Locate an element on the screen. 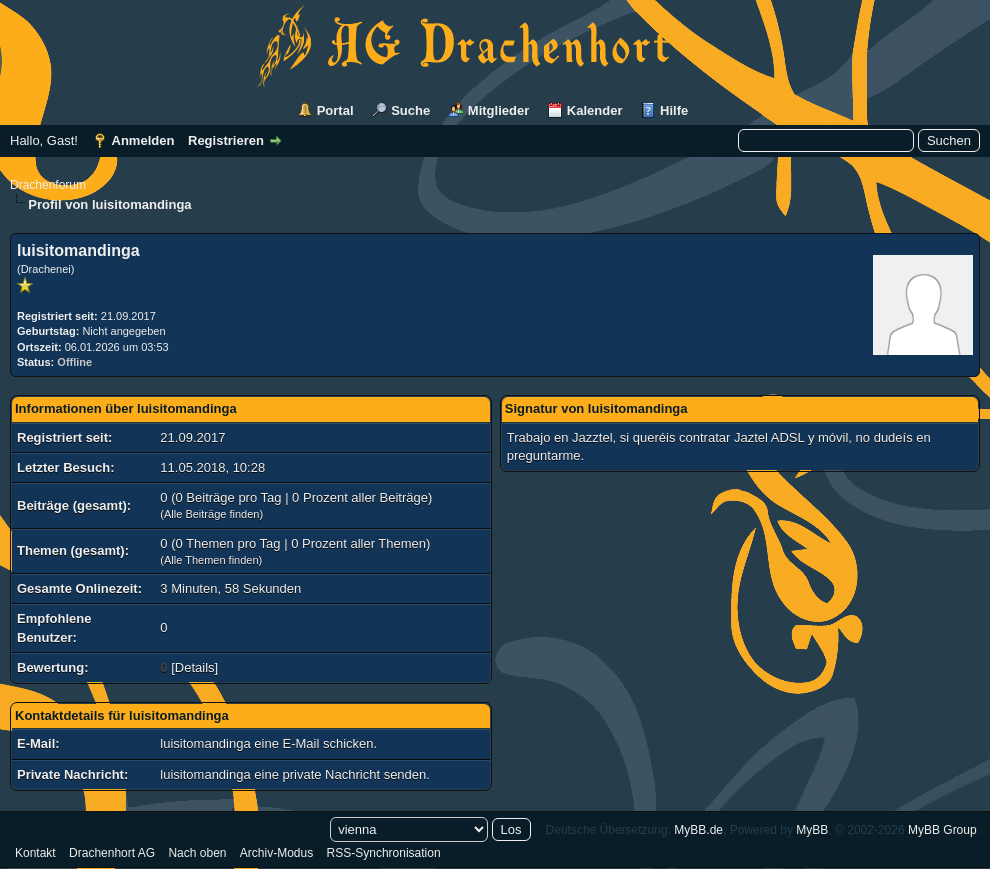 The height and width of the screenshot is (869, 990). Details is located at coordinates (195, 667).